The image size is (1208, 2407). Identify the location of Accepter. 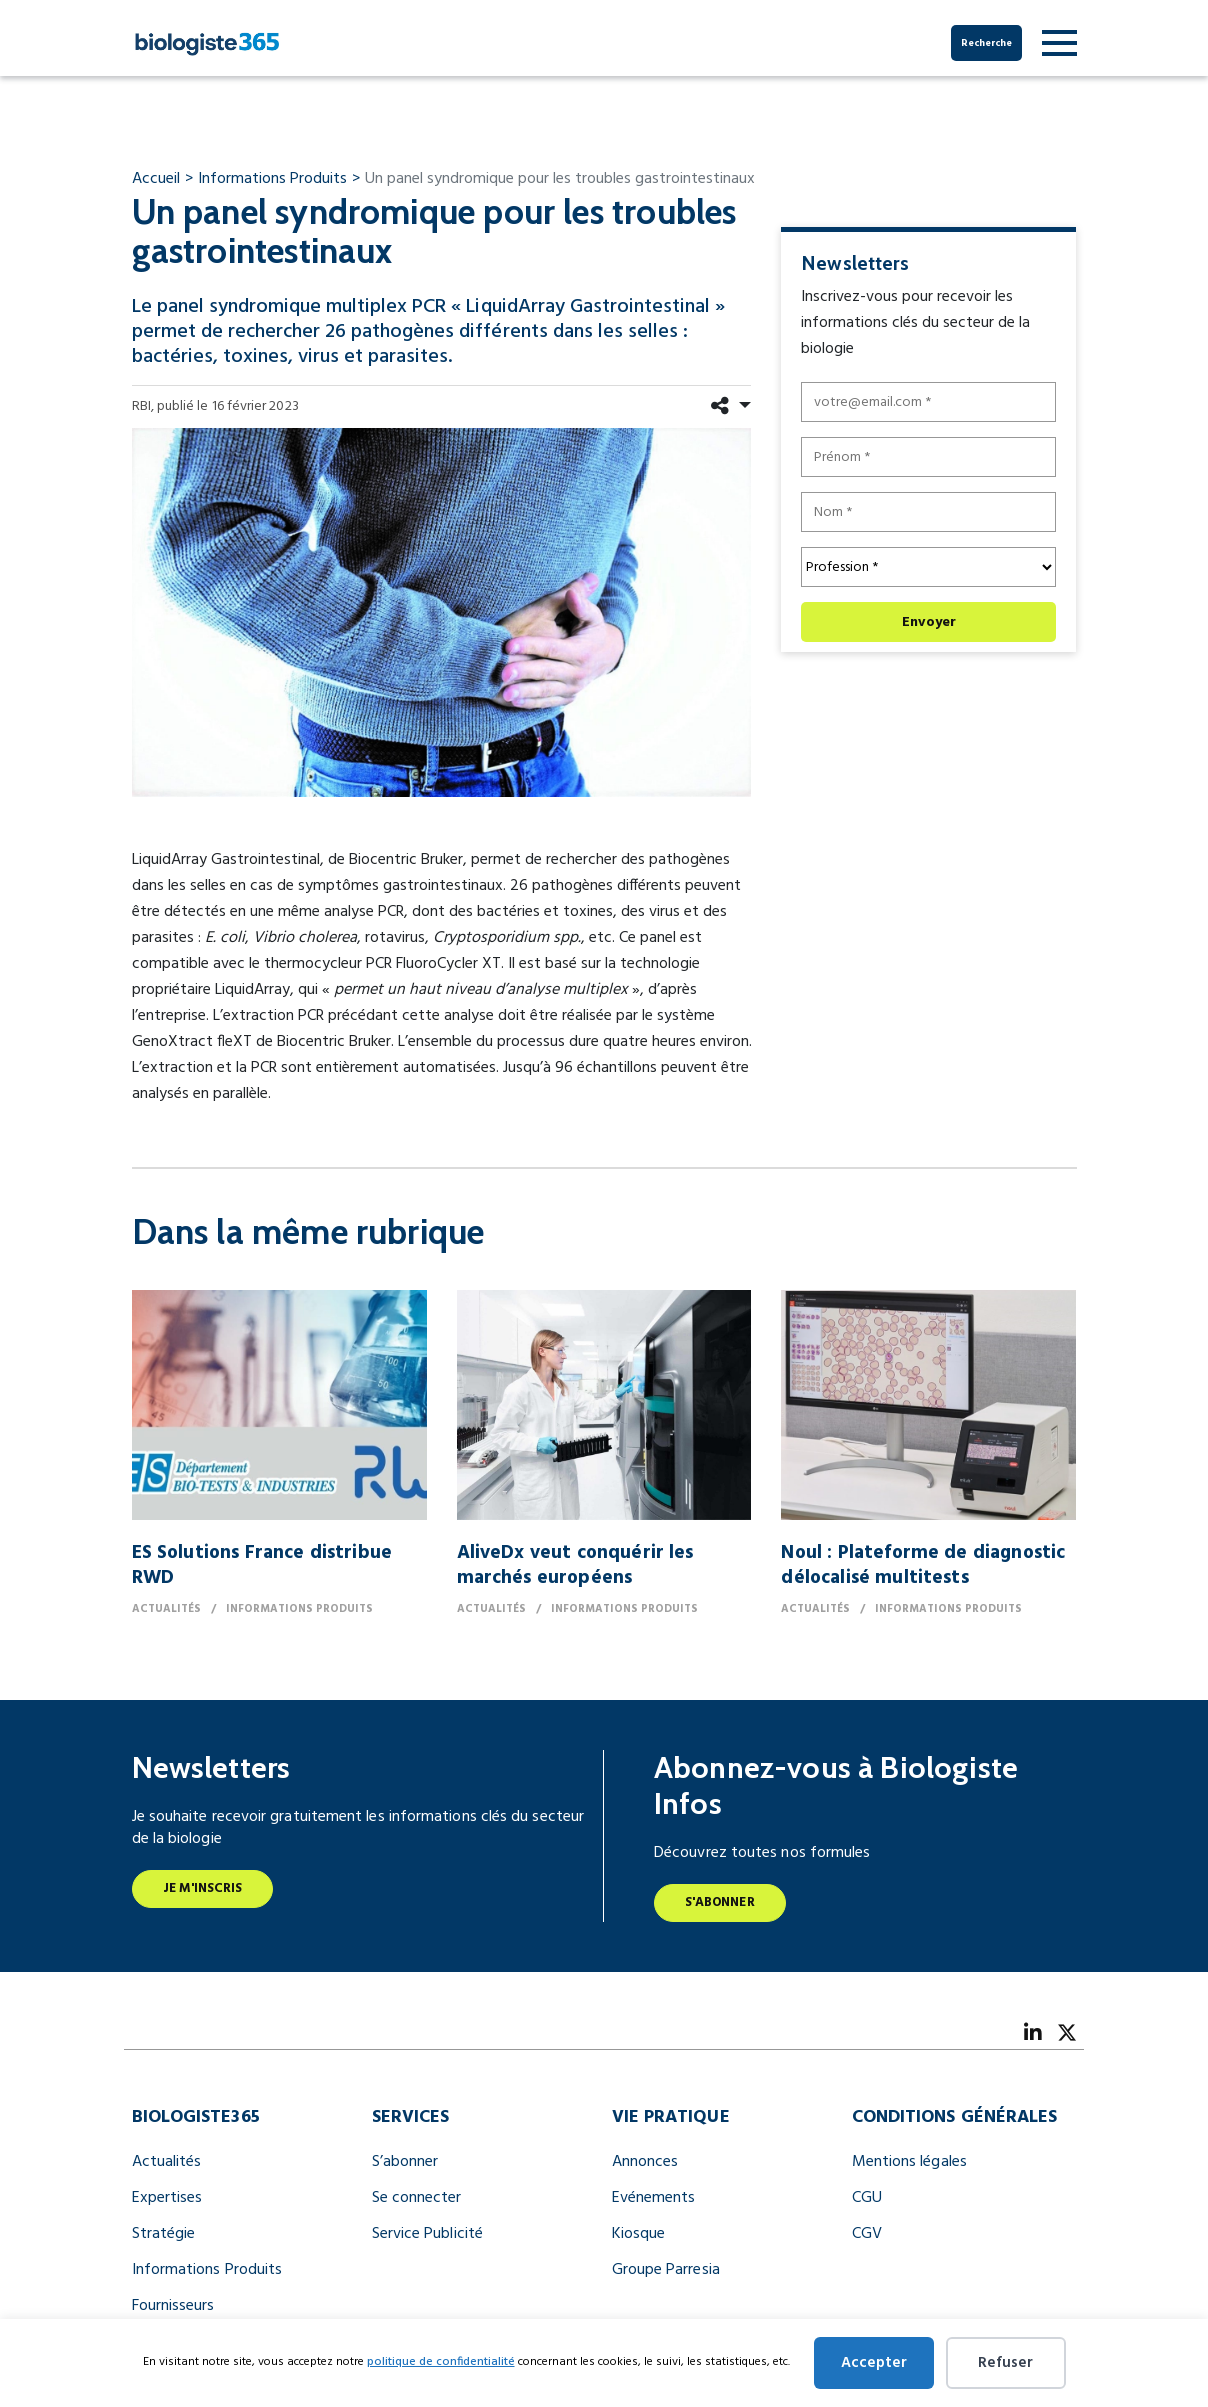
(874, 2363).